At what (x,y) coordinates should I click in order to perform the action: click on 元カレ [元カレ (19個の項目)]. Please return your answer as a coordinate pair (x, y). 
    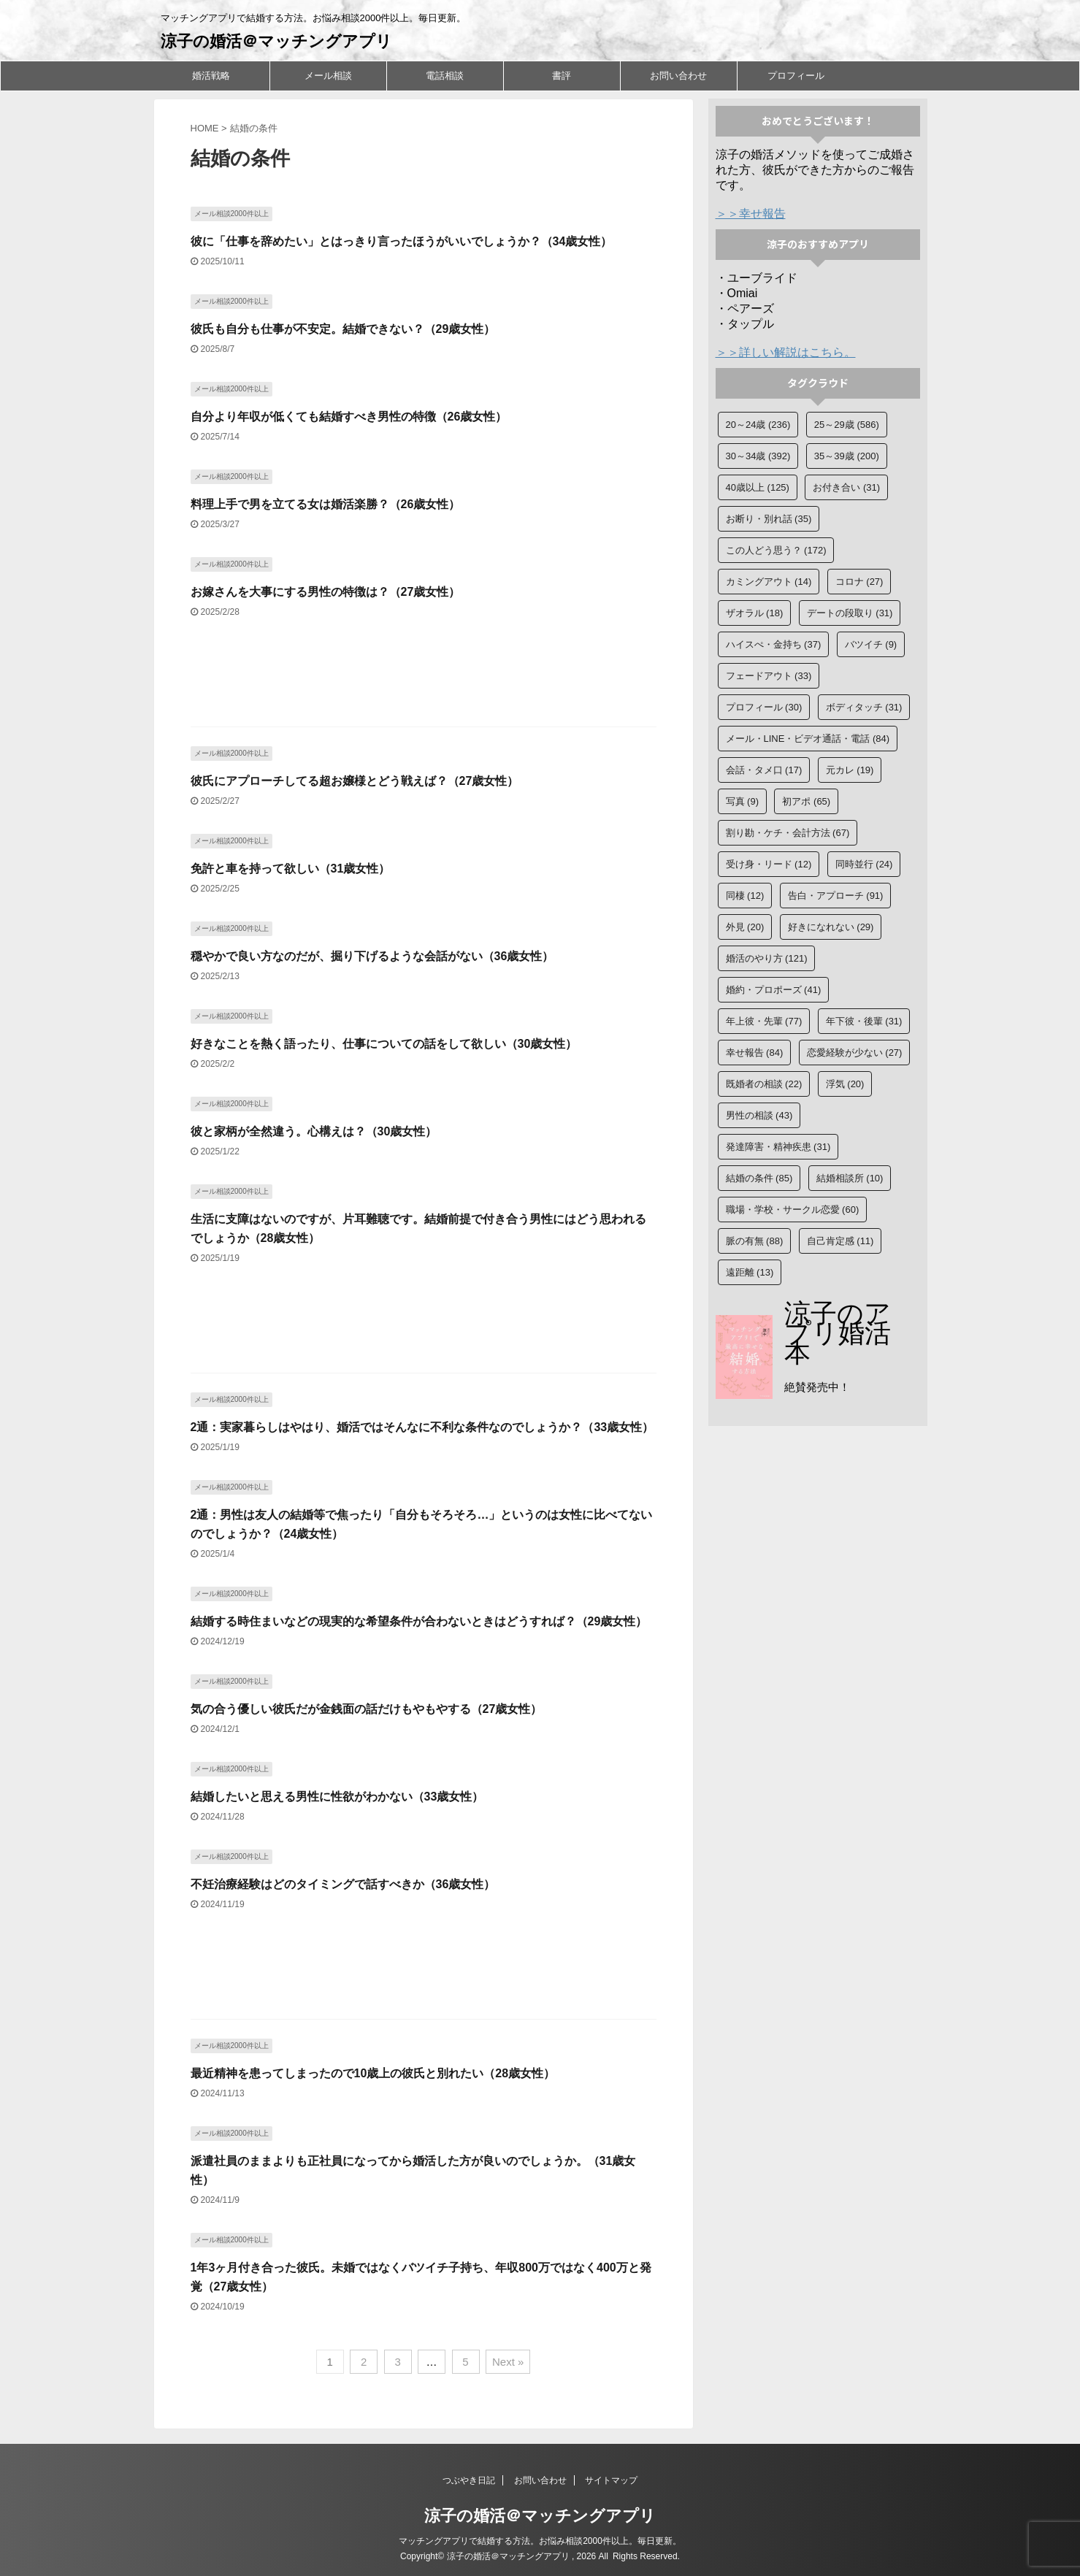
    Looking at the image, I should click on (850, 769).